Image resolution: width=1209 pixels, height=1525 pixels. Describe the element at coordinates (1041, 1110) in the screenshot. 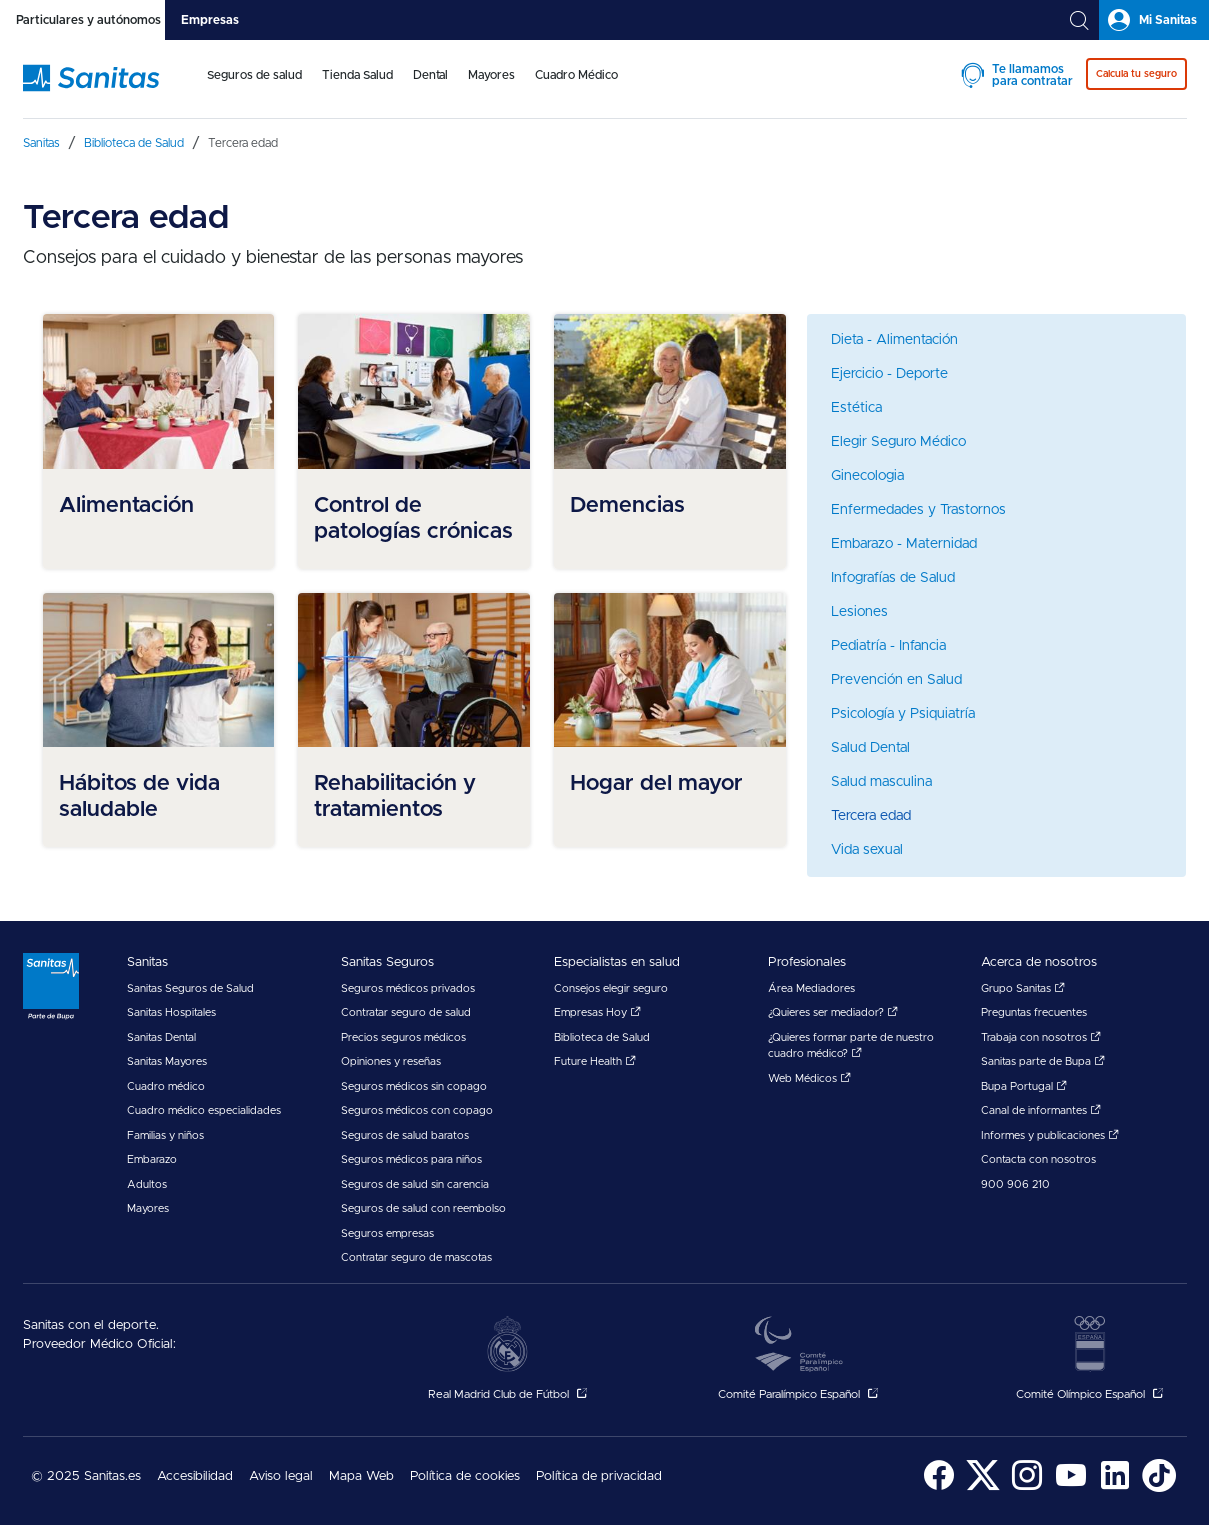

I see `Canal de informantes` at that location.